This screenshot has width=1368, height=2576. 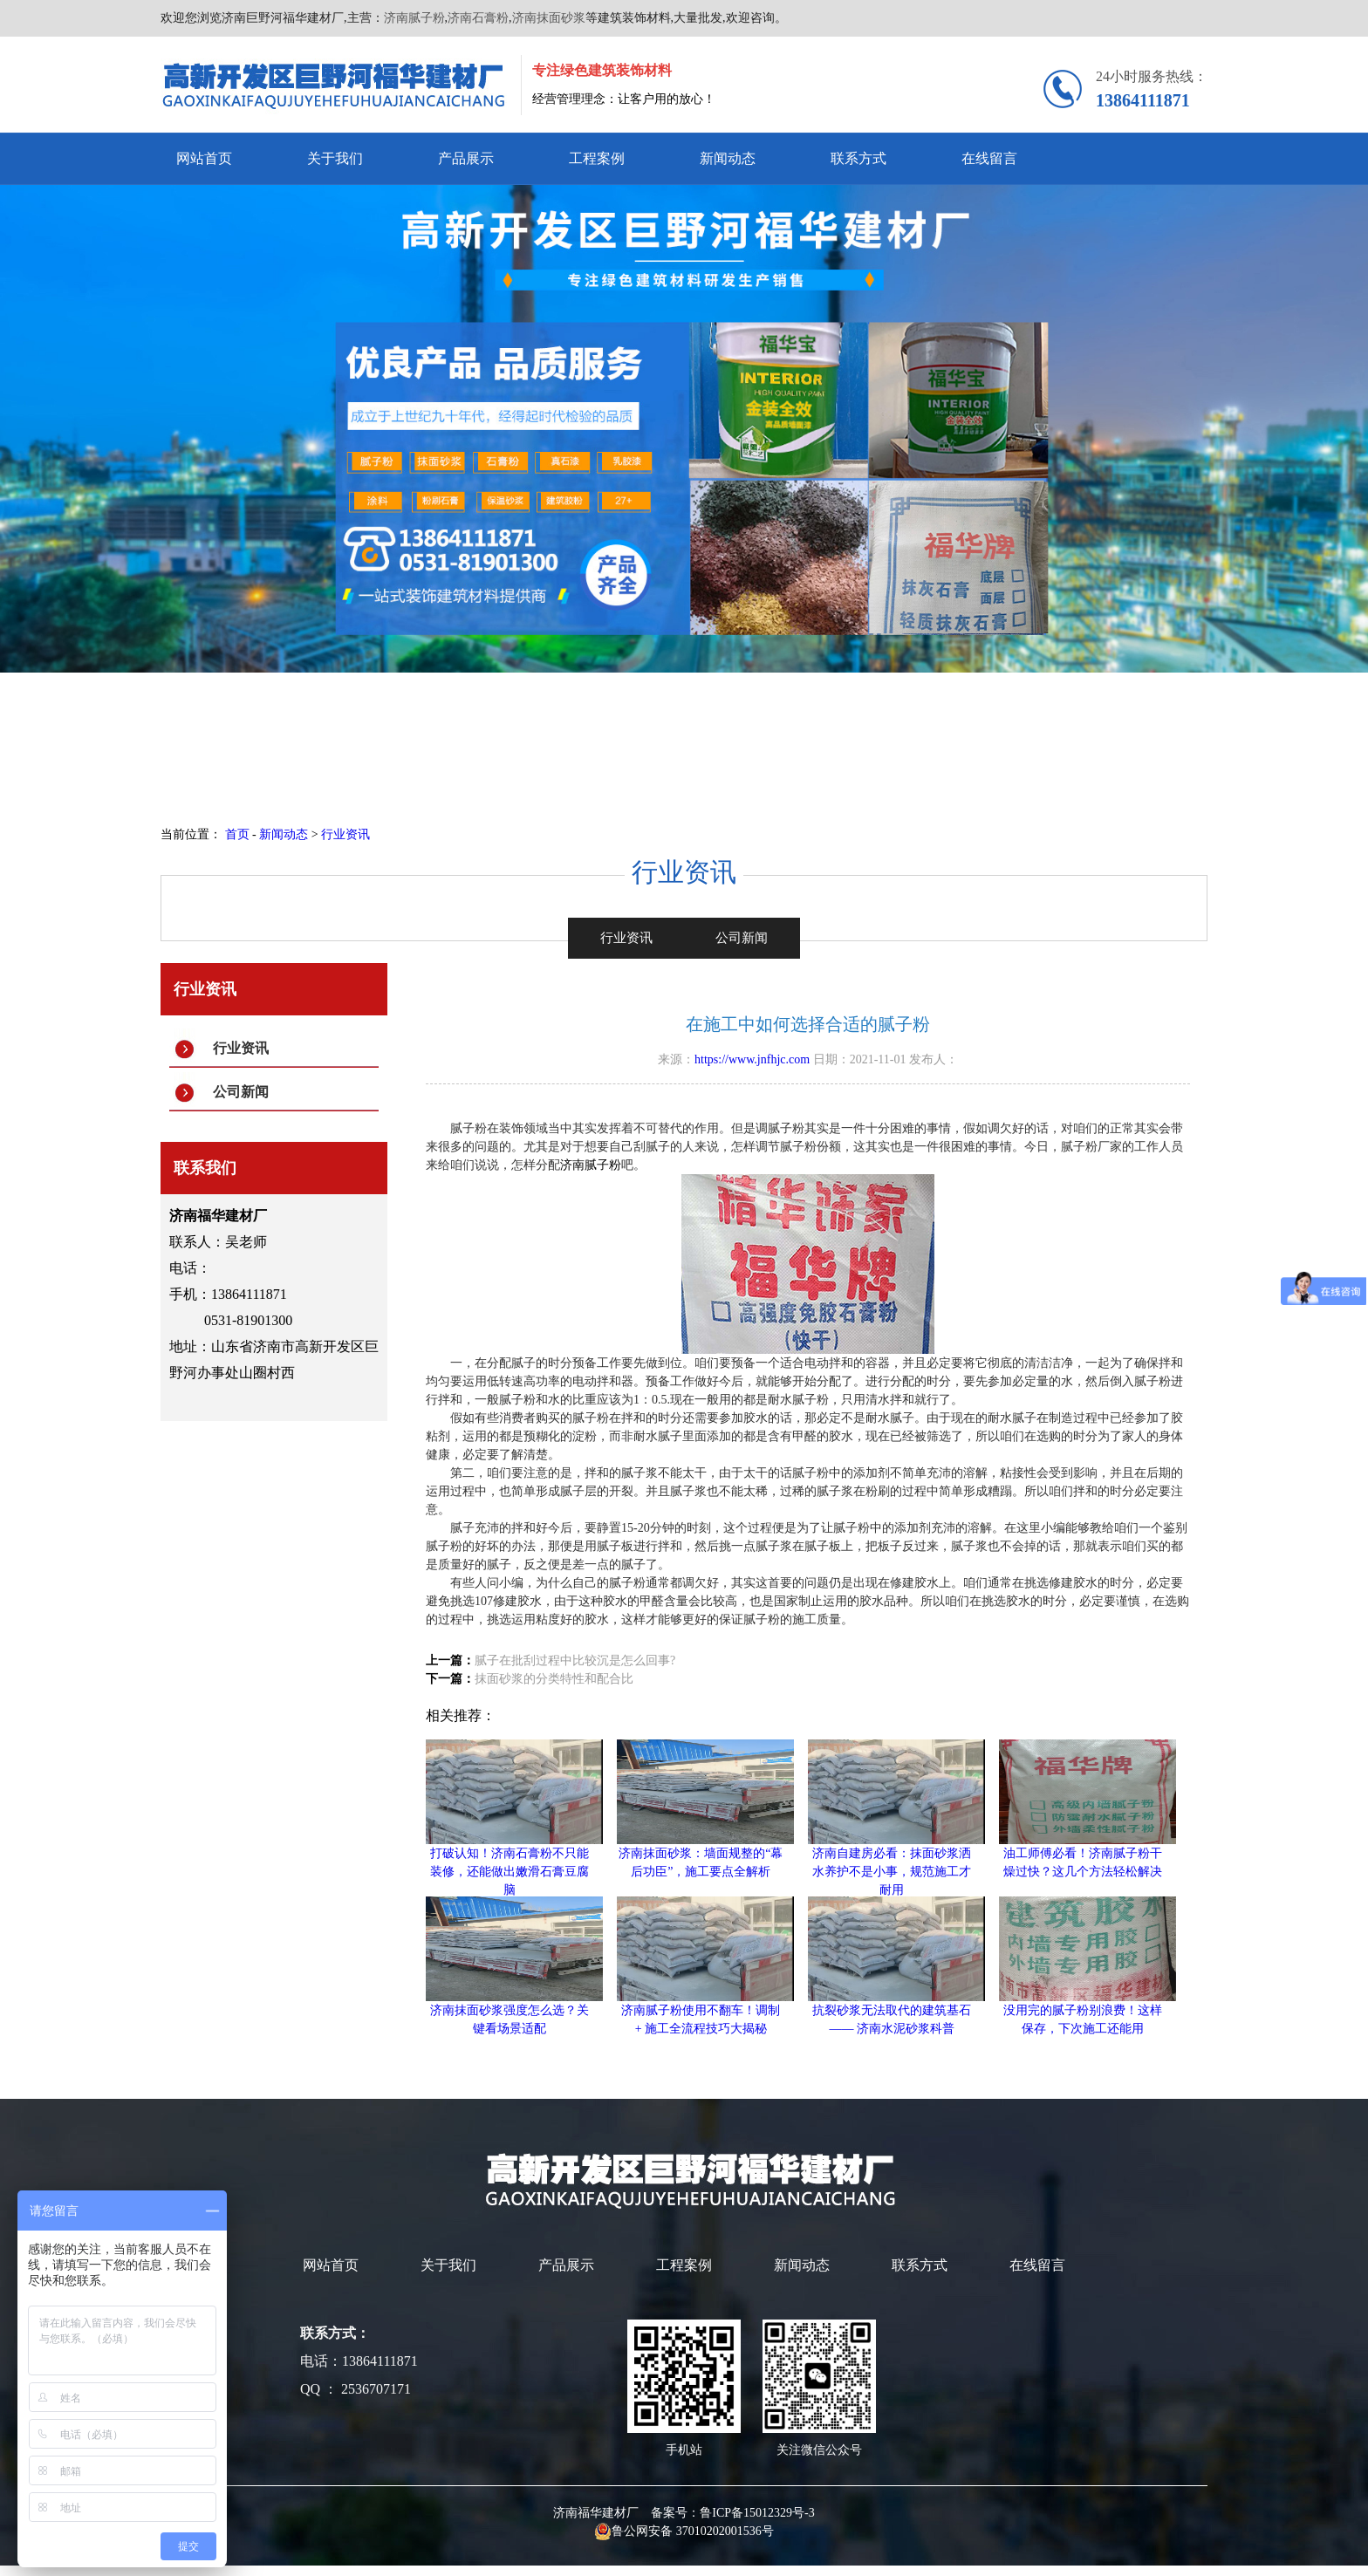 What do you see at coordinates (725, 2531) in the screenshot?
I see `37010202001536号` at bounding box center [725, 2531].